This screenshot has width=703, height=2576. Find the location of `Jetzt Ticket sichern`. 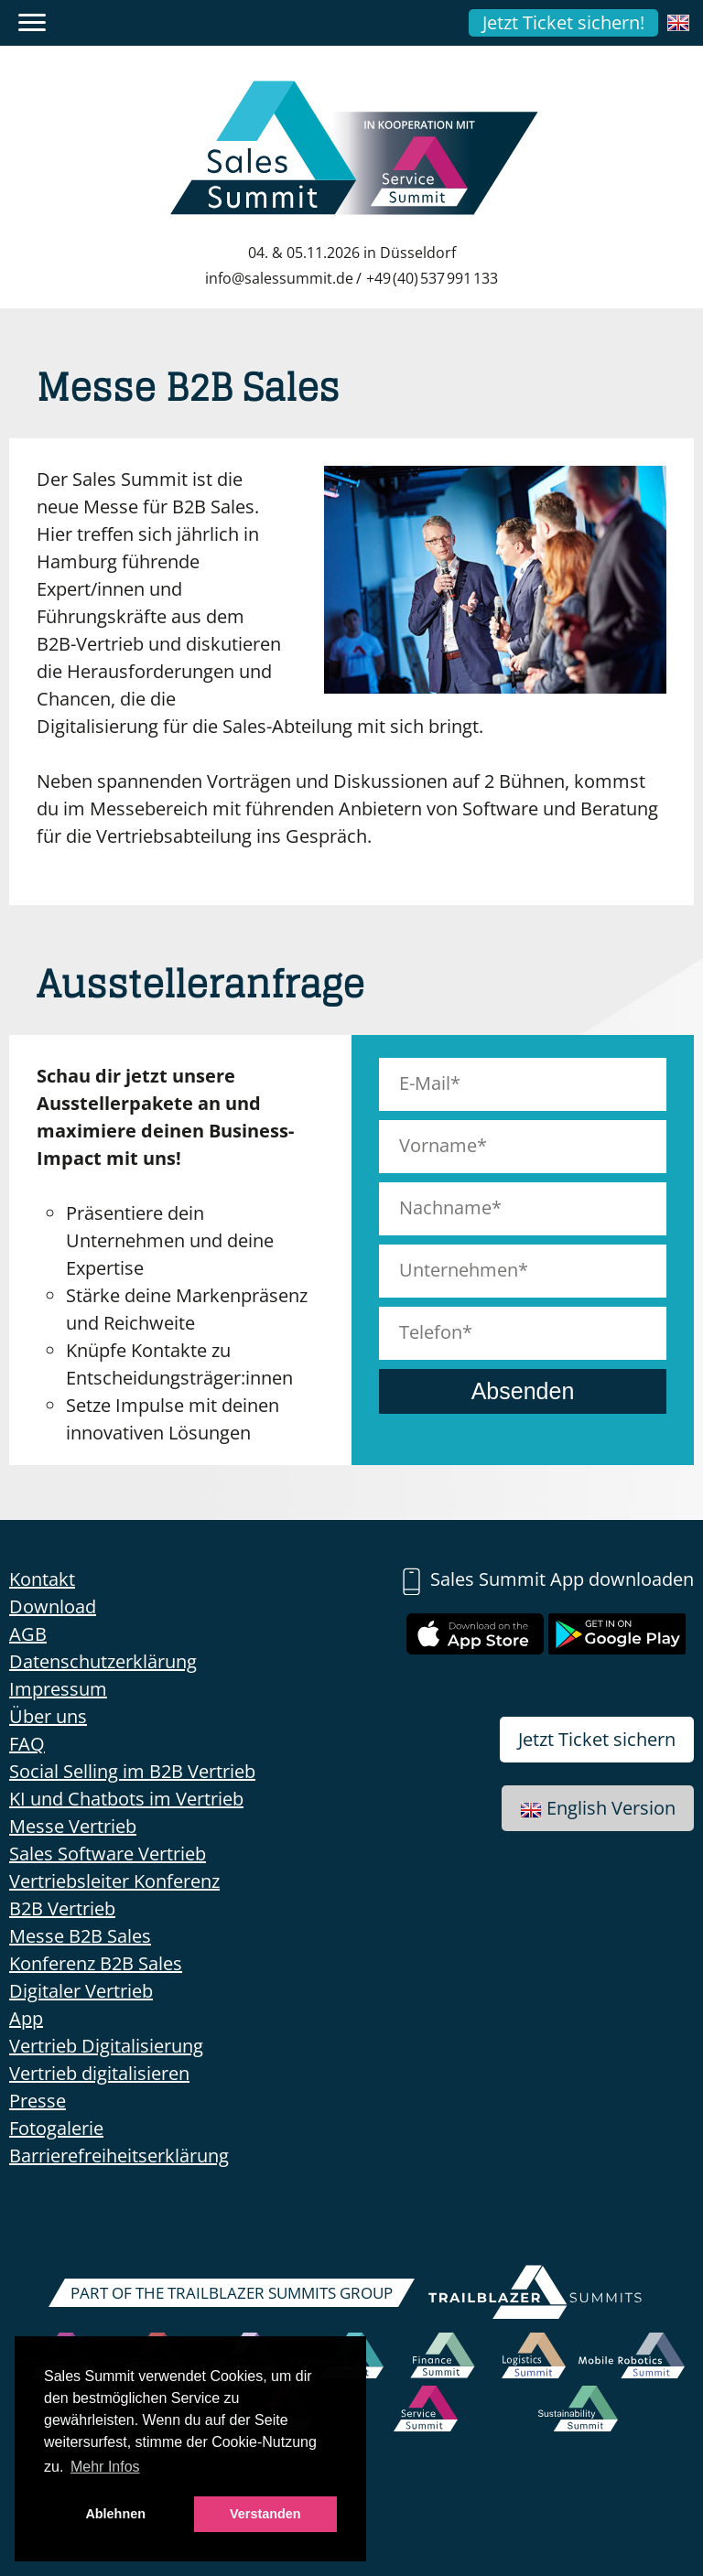

Jetzt Ticket sichern is located at coordinates (597, 1739).